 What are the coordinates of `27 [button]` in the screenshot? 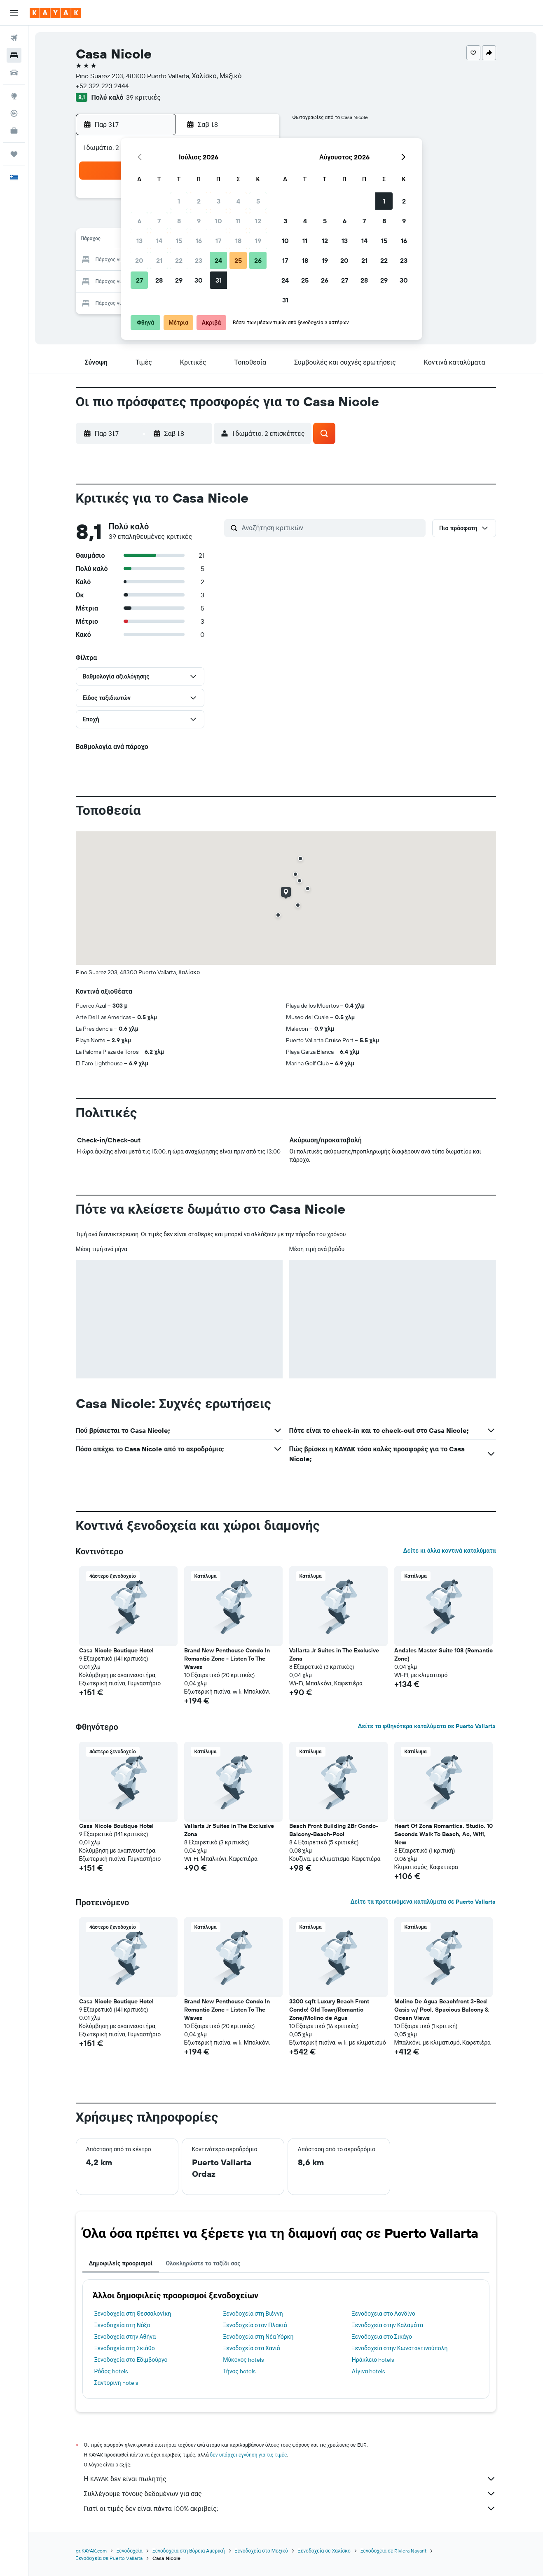 It's located at (139, 280).